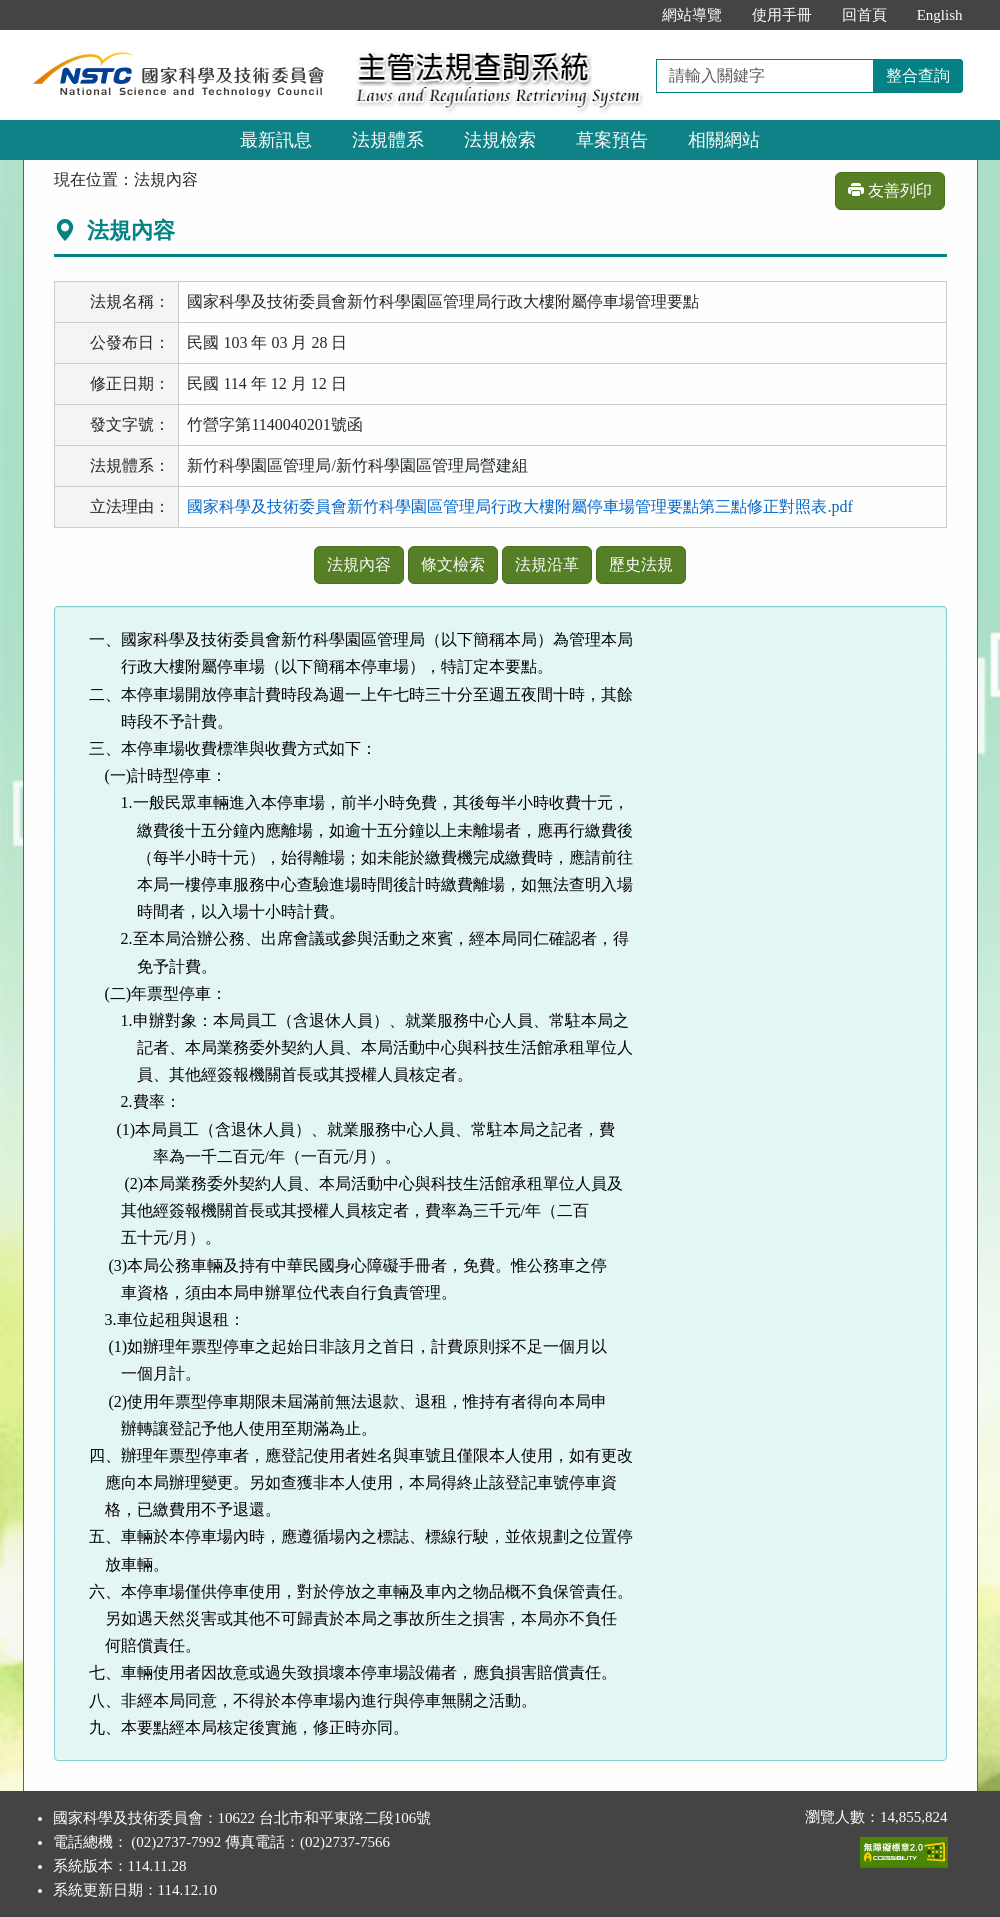 Image resolution: width=1000 pixels, height=1917 pixels. What do you see at coordinates (453, 564) in the screenshot?
I see `條文檢索` at bounding box center [453, 564].